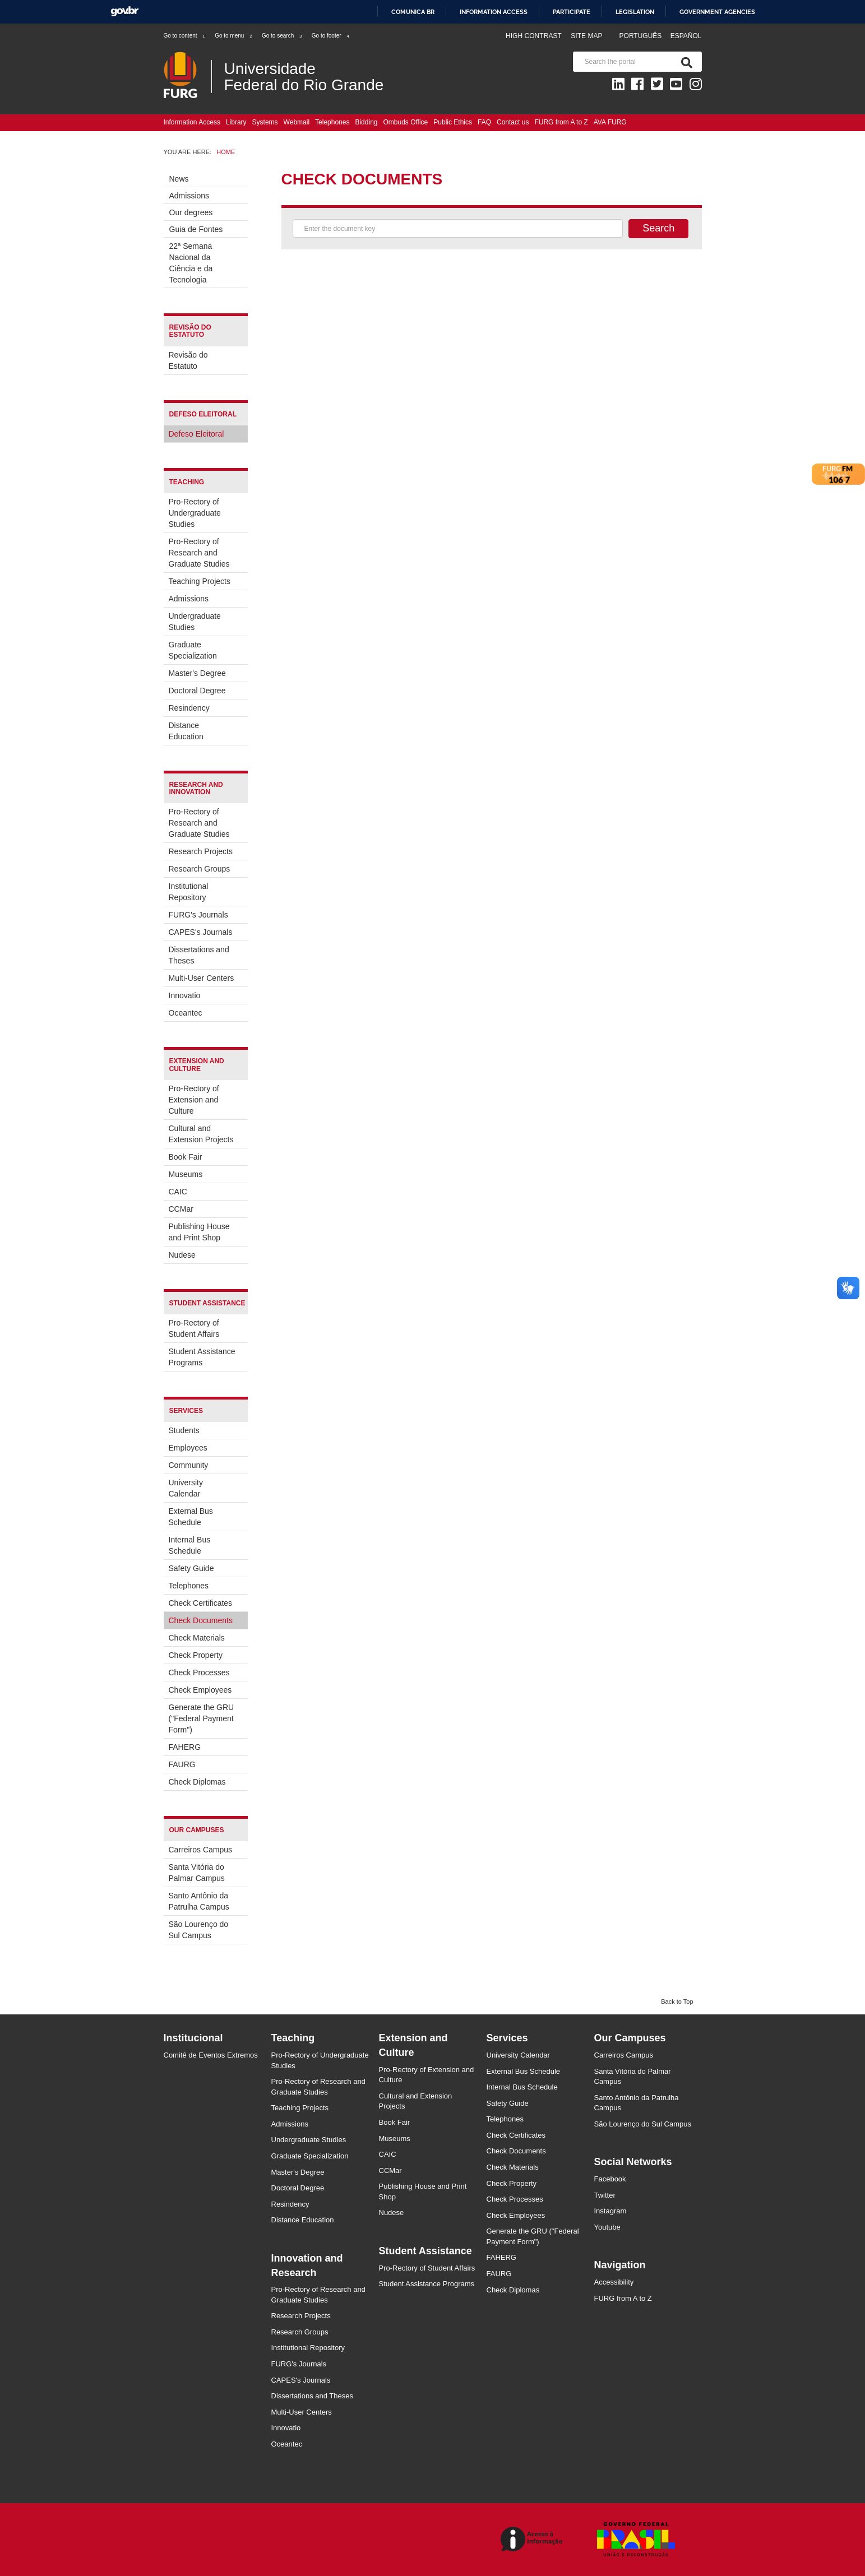 This screenshot has width=865, height=2576. Describe the element at coordinates (197, 1781) in the screenshot. I see `Check Diplomas` at that location.